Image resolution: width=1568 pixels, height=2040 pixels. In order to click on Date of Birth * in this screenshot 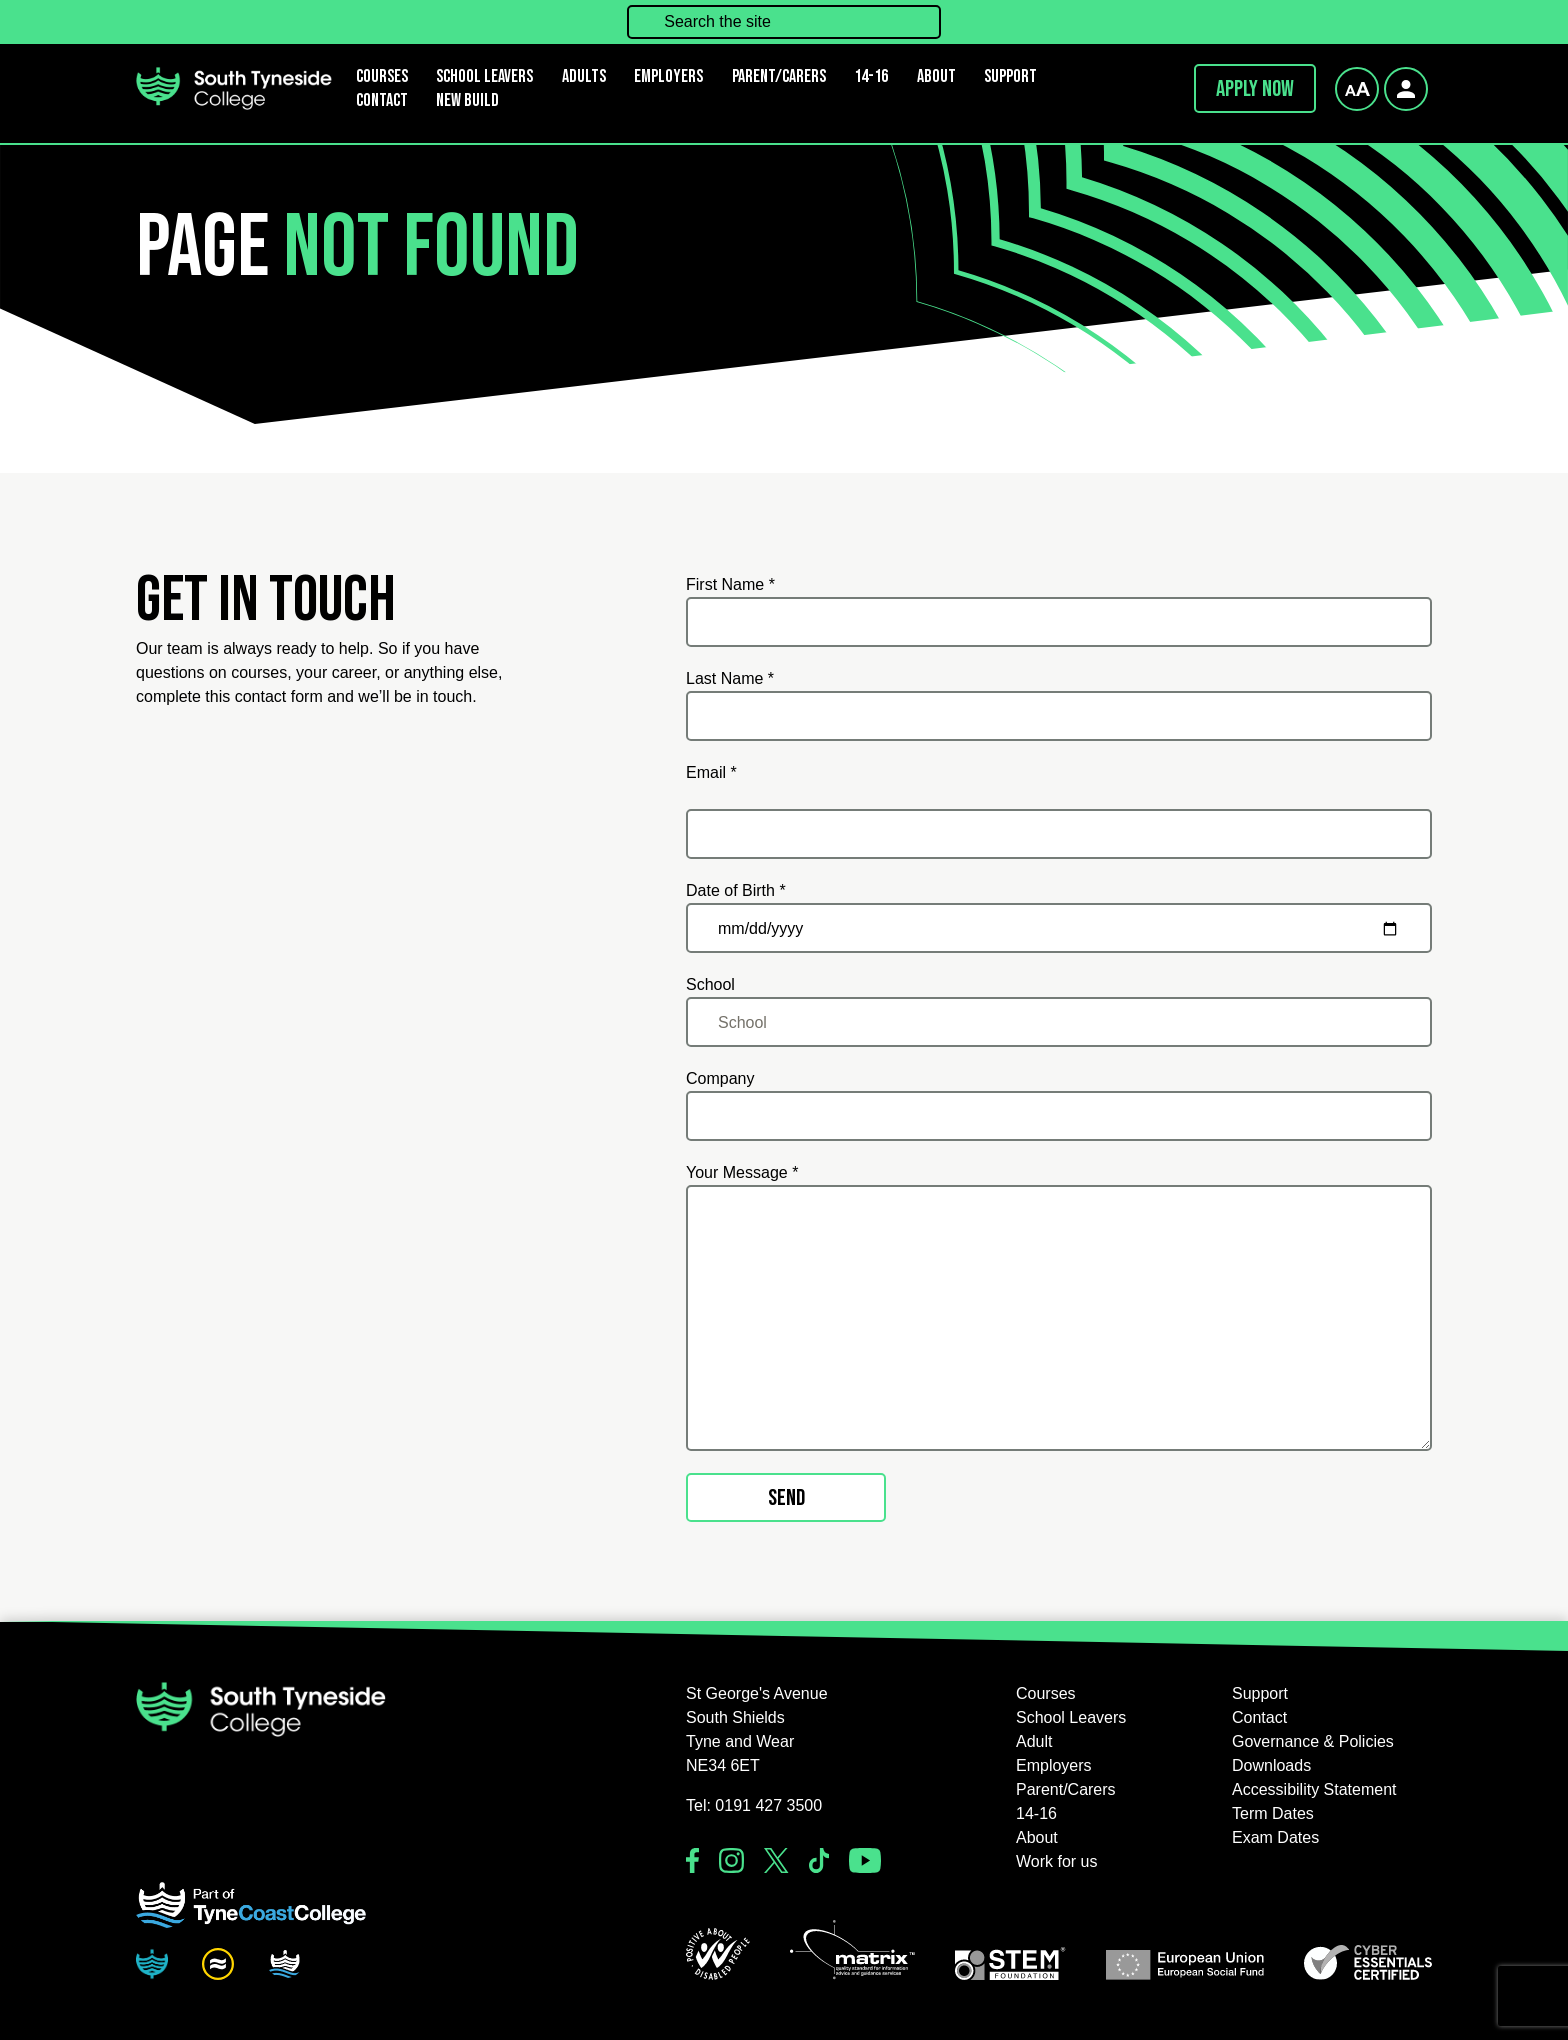, I will do `click(736, 890)`.